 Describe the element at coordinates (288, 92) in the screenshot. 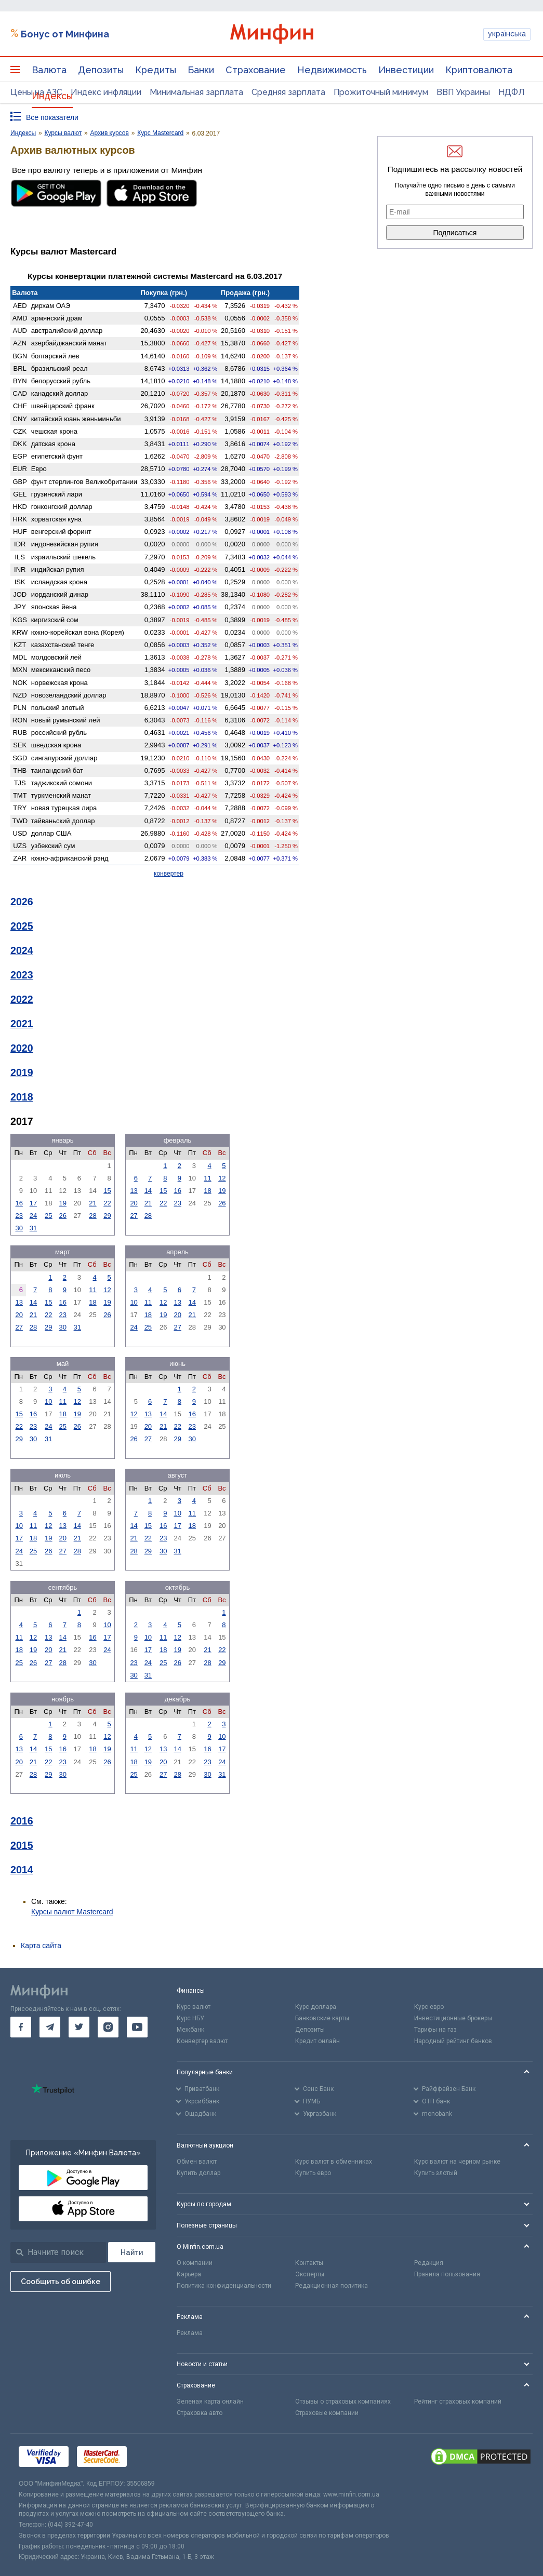

I see `Средняя зарплата` at that location.